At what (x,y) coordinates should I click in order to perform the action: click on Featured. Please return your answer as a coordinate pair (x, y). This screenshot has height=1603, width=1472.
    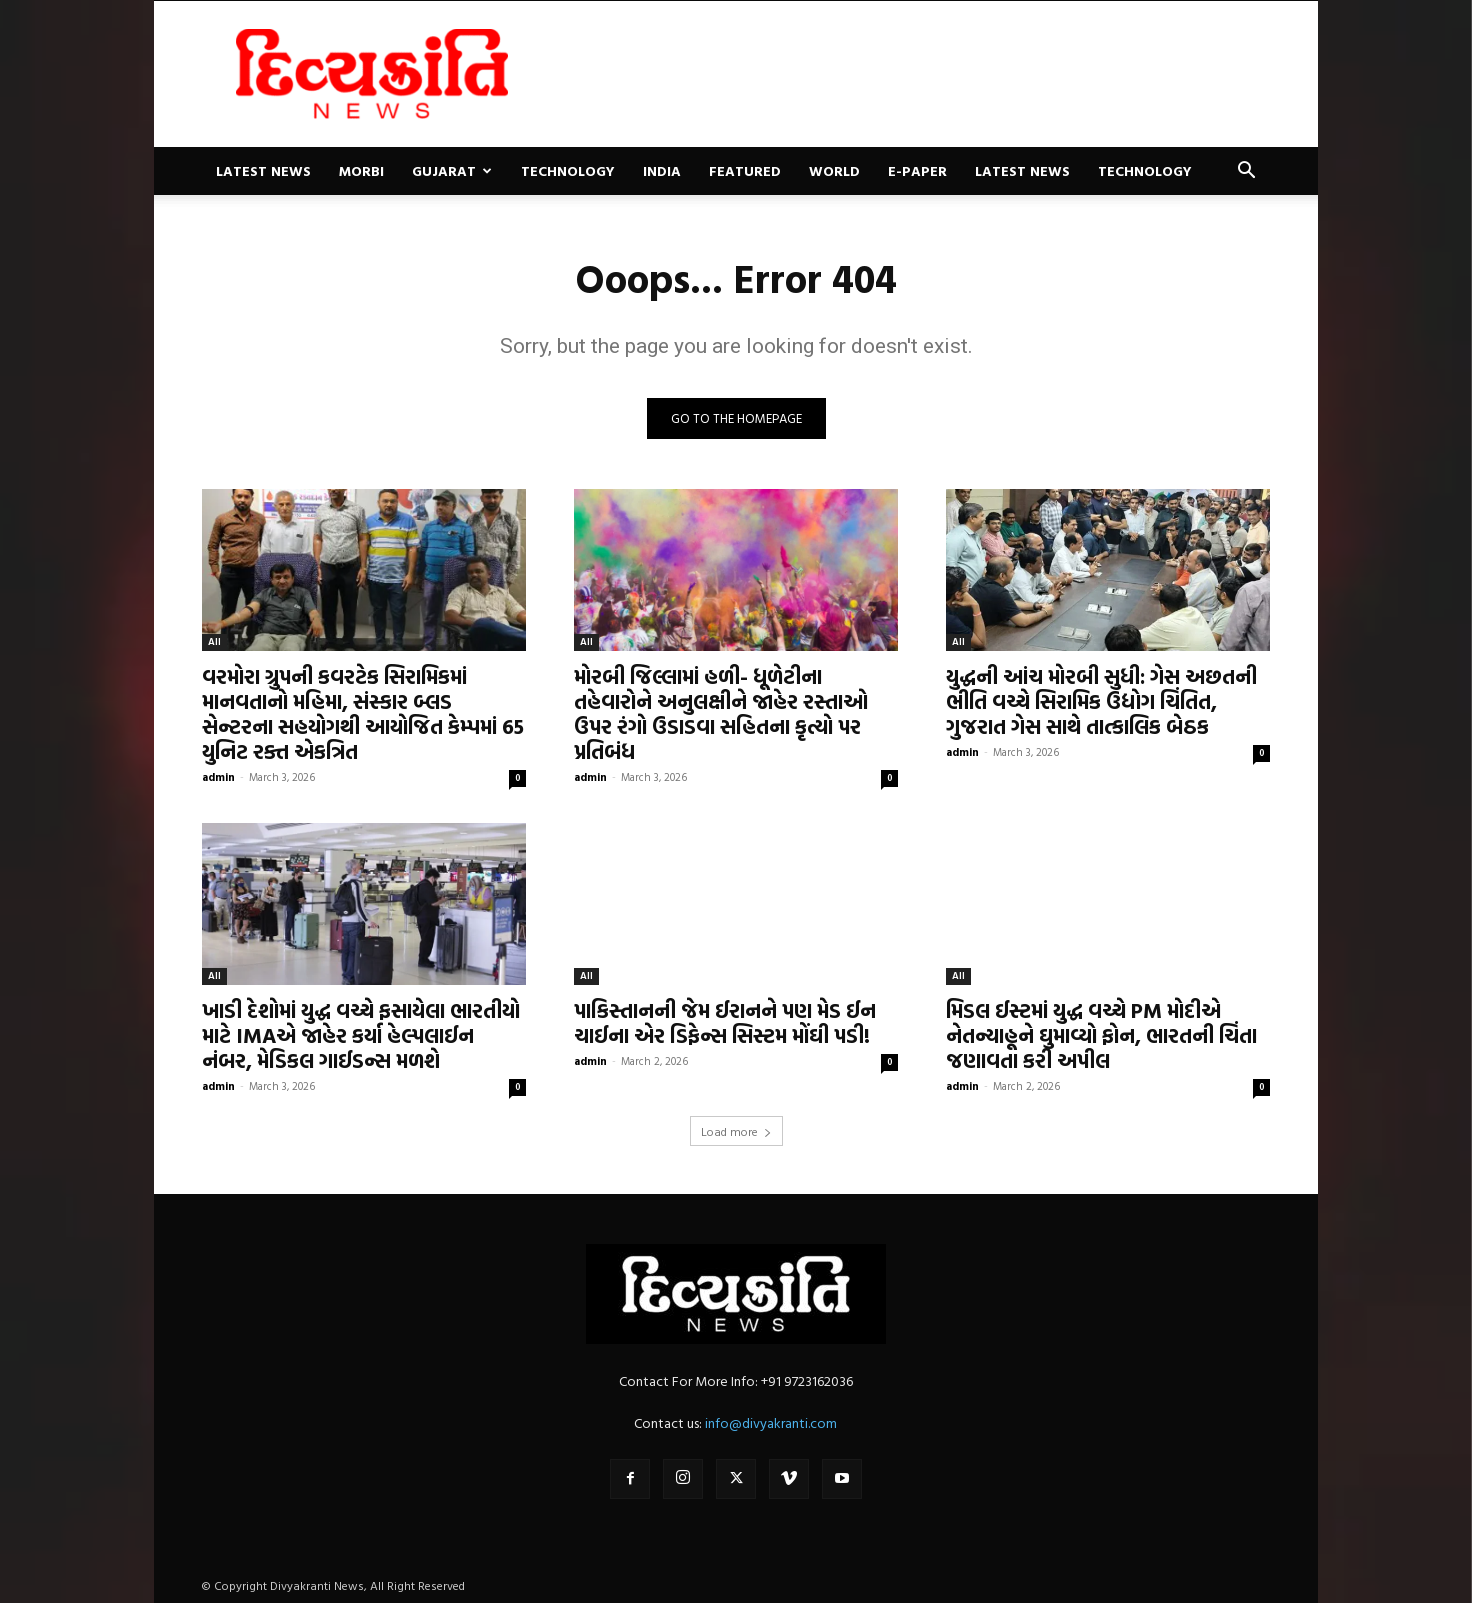
    Looking at the image, I should click on (745, 170).